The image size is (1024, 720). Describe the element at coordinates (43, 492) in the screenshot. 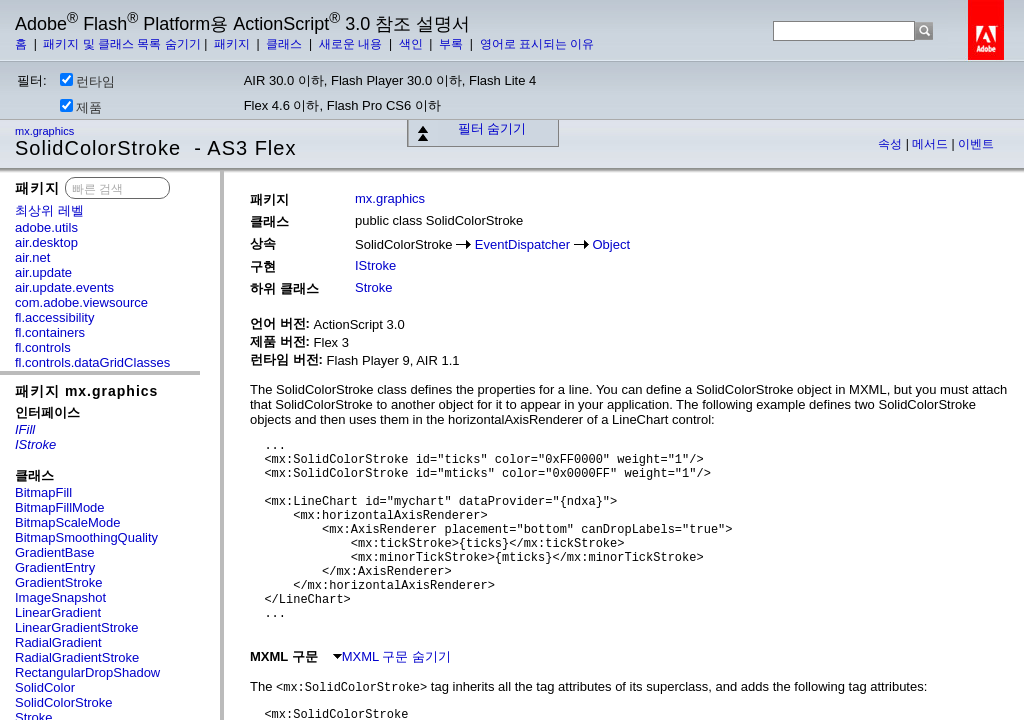

I see `BitmapFill` at that location.